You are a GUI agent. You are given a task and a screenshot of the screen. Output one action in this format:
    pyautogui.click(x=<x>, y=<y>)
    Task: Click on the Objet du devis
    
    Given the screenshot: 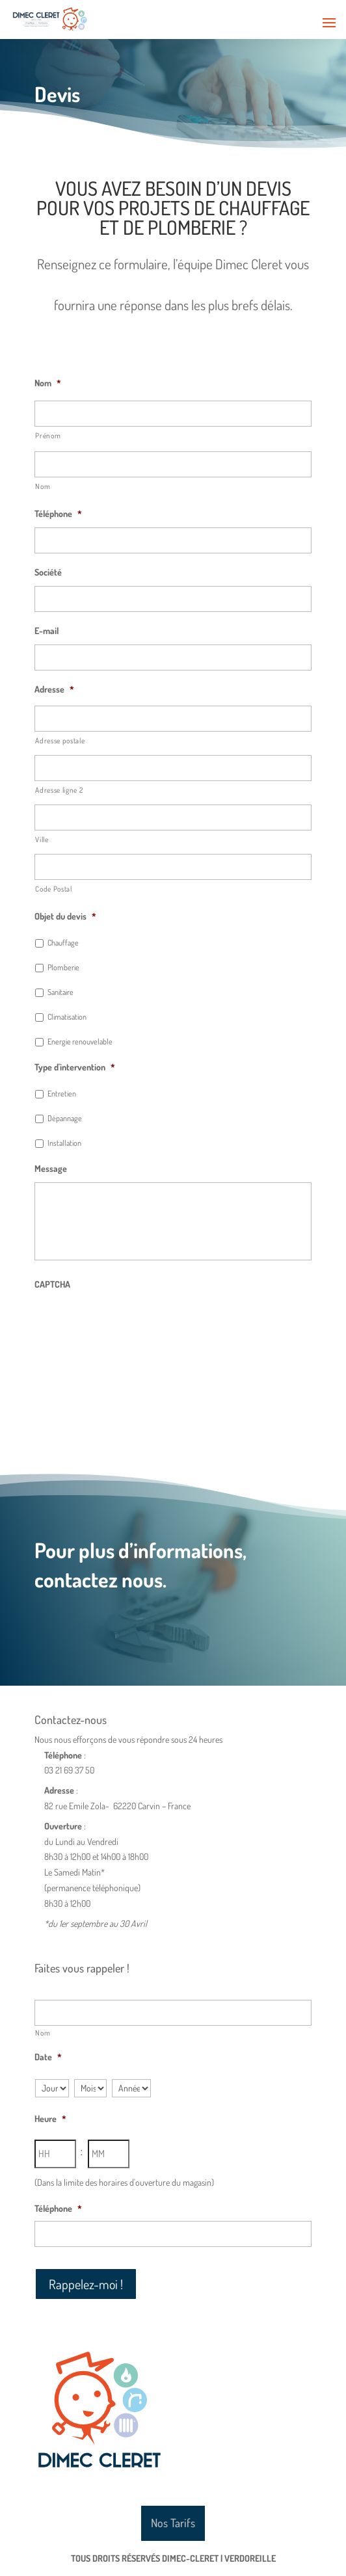 What is the action you would take?
    pyautogui.click(x=65, y=916)
    